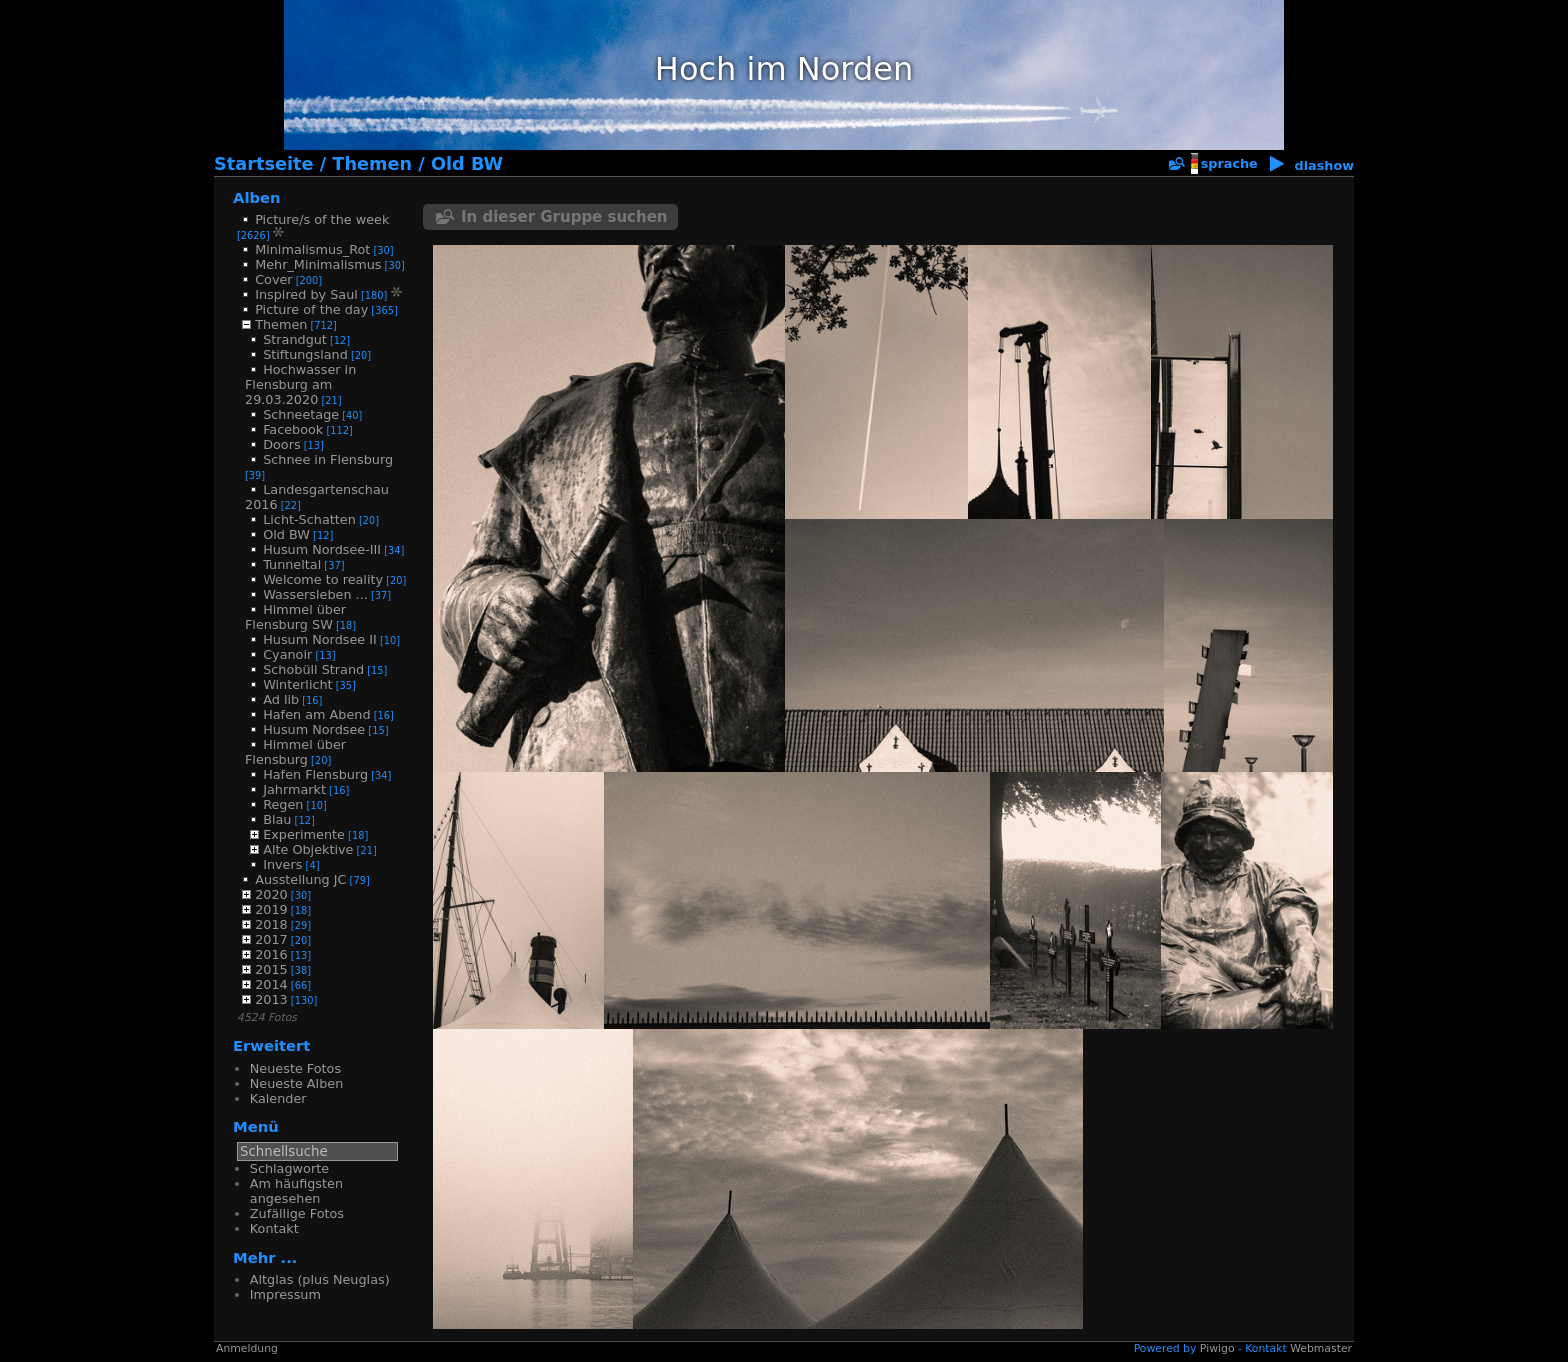 This screenshot has width=1568, height=1362. I want to click on Blau, so click(277, 819).